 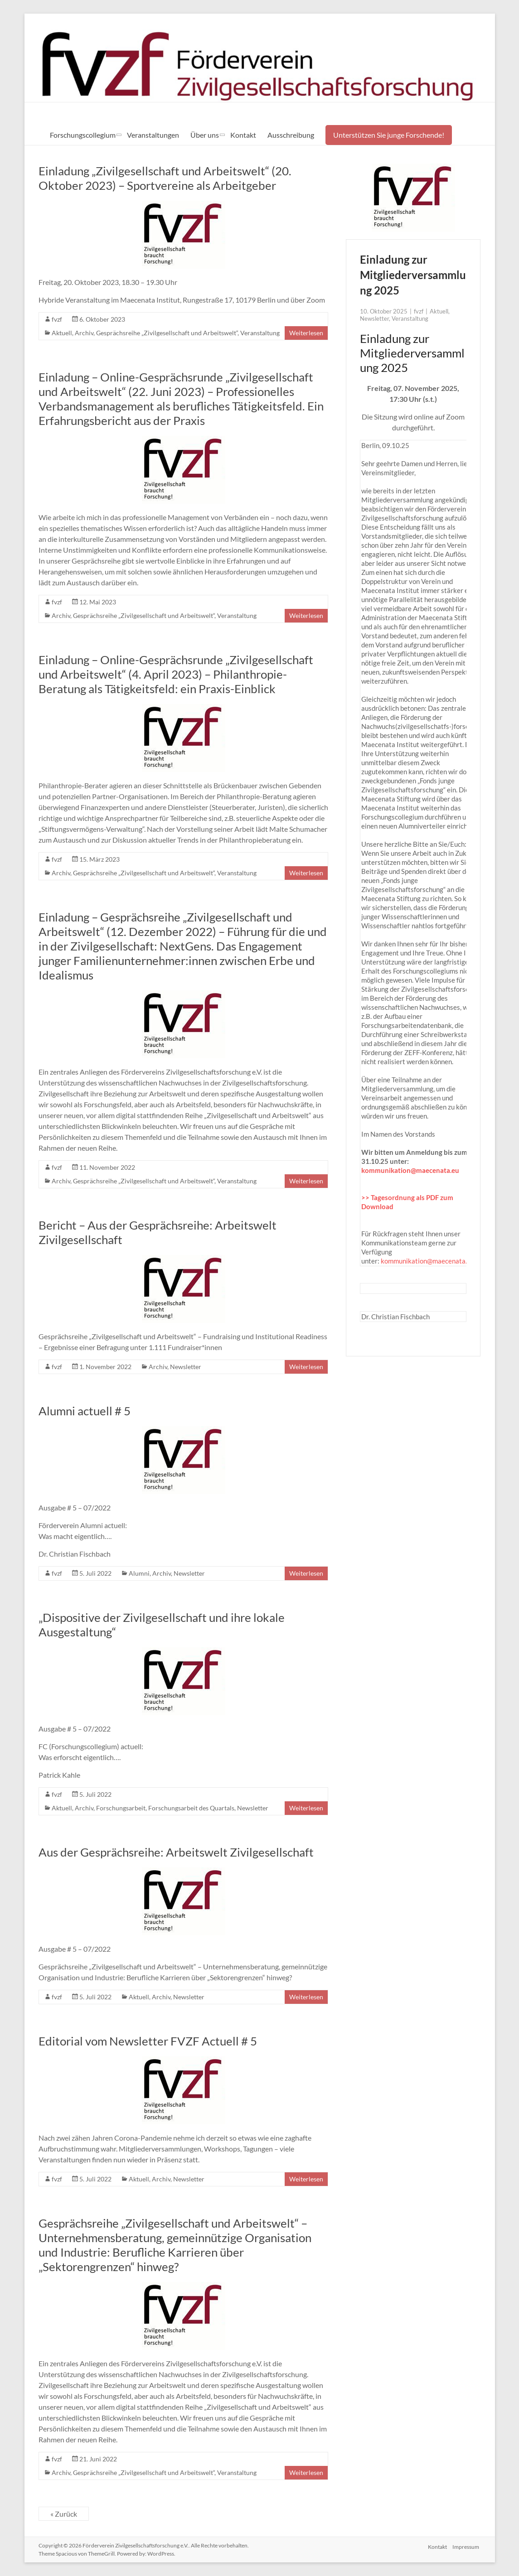 I want to click on Ausschreibung, so click(x=290, y=134).